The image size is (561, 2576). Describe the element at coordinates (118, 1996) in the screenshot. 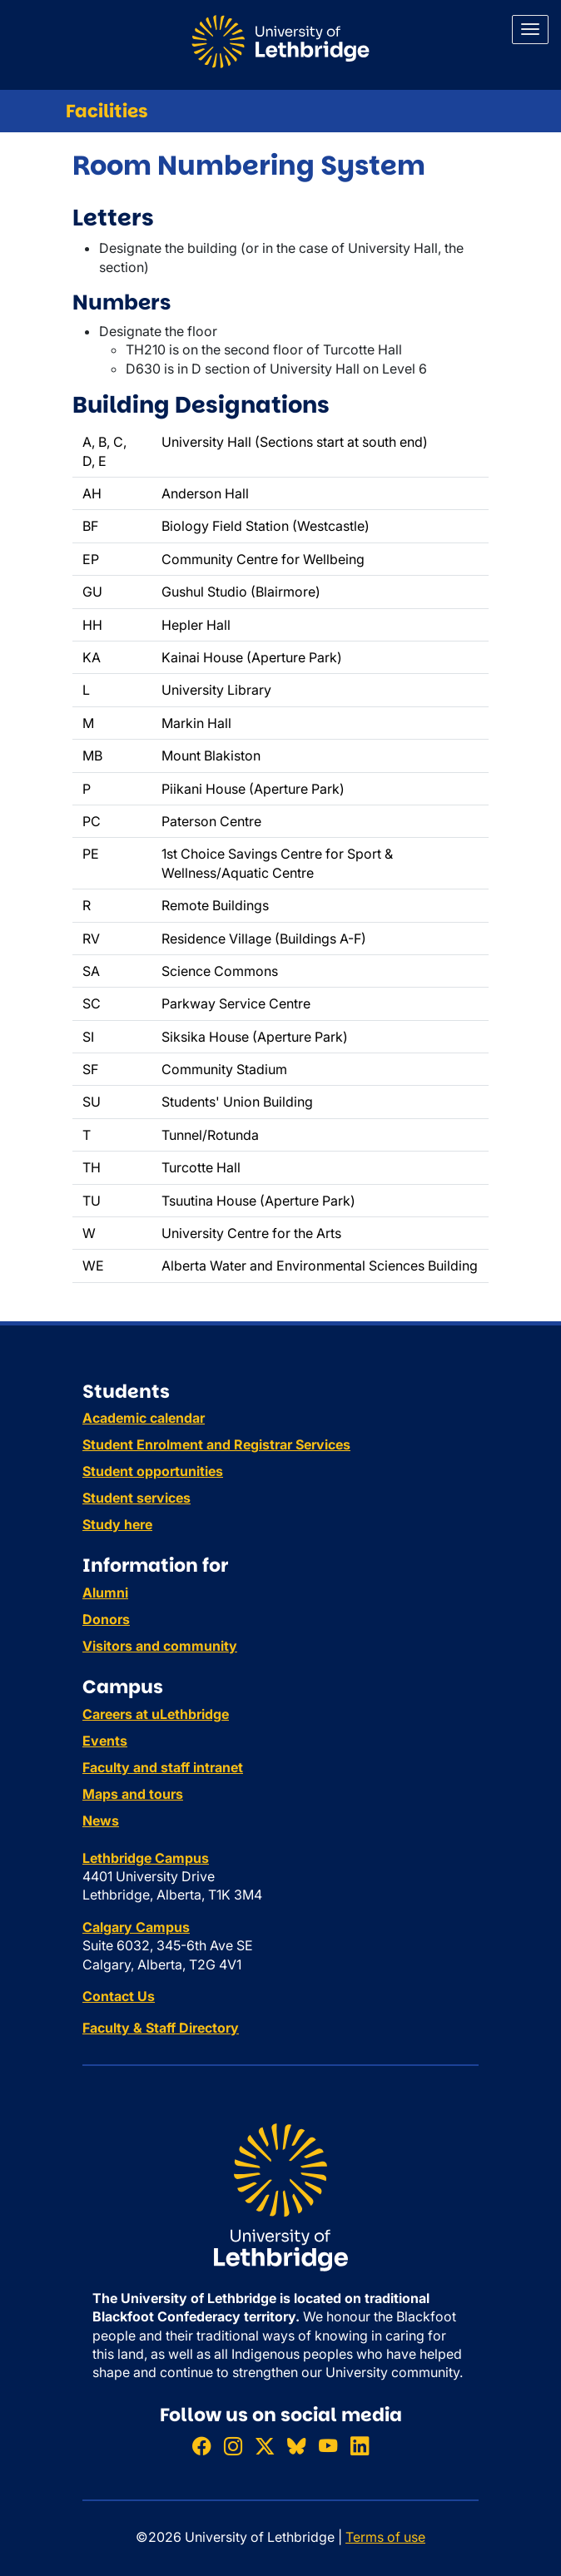

I see `Contact Us` at that location.